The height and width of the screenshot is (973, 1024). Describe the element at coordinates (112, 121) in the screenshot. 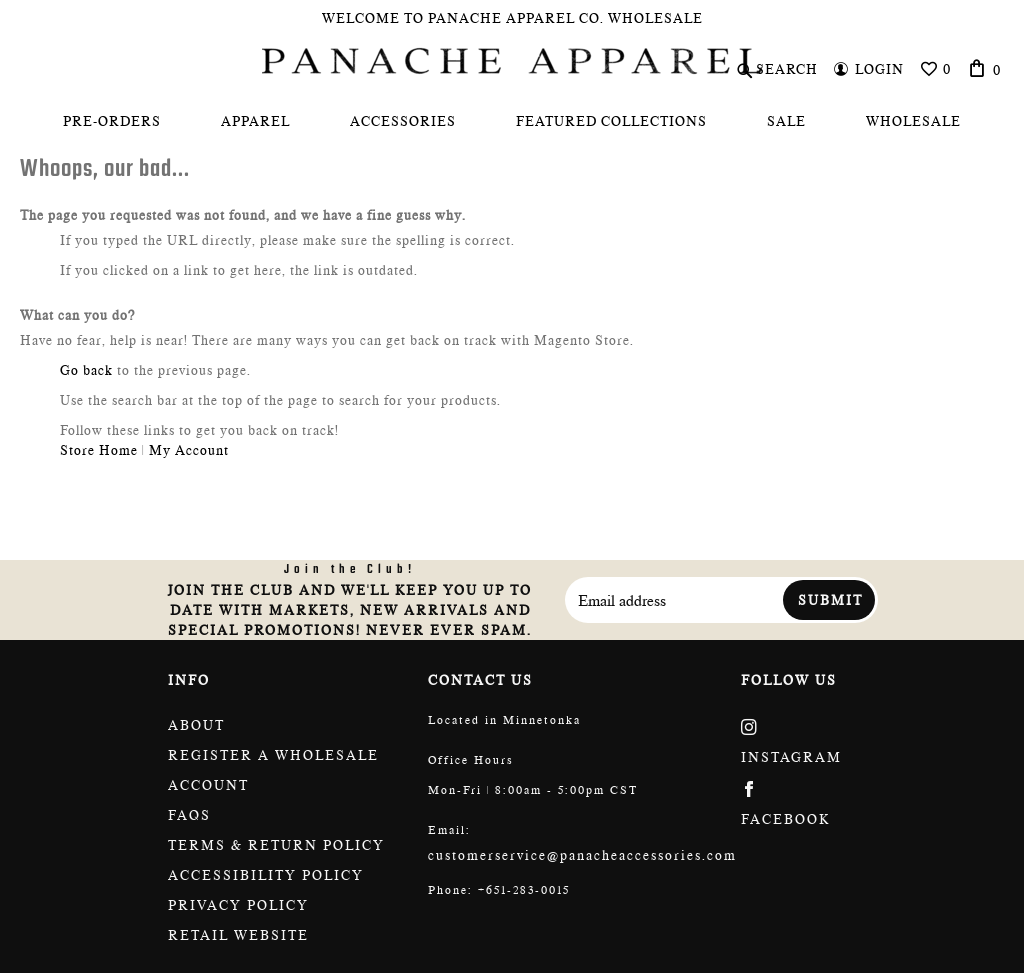

I see `[menuitem]` at that location.